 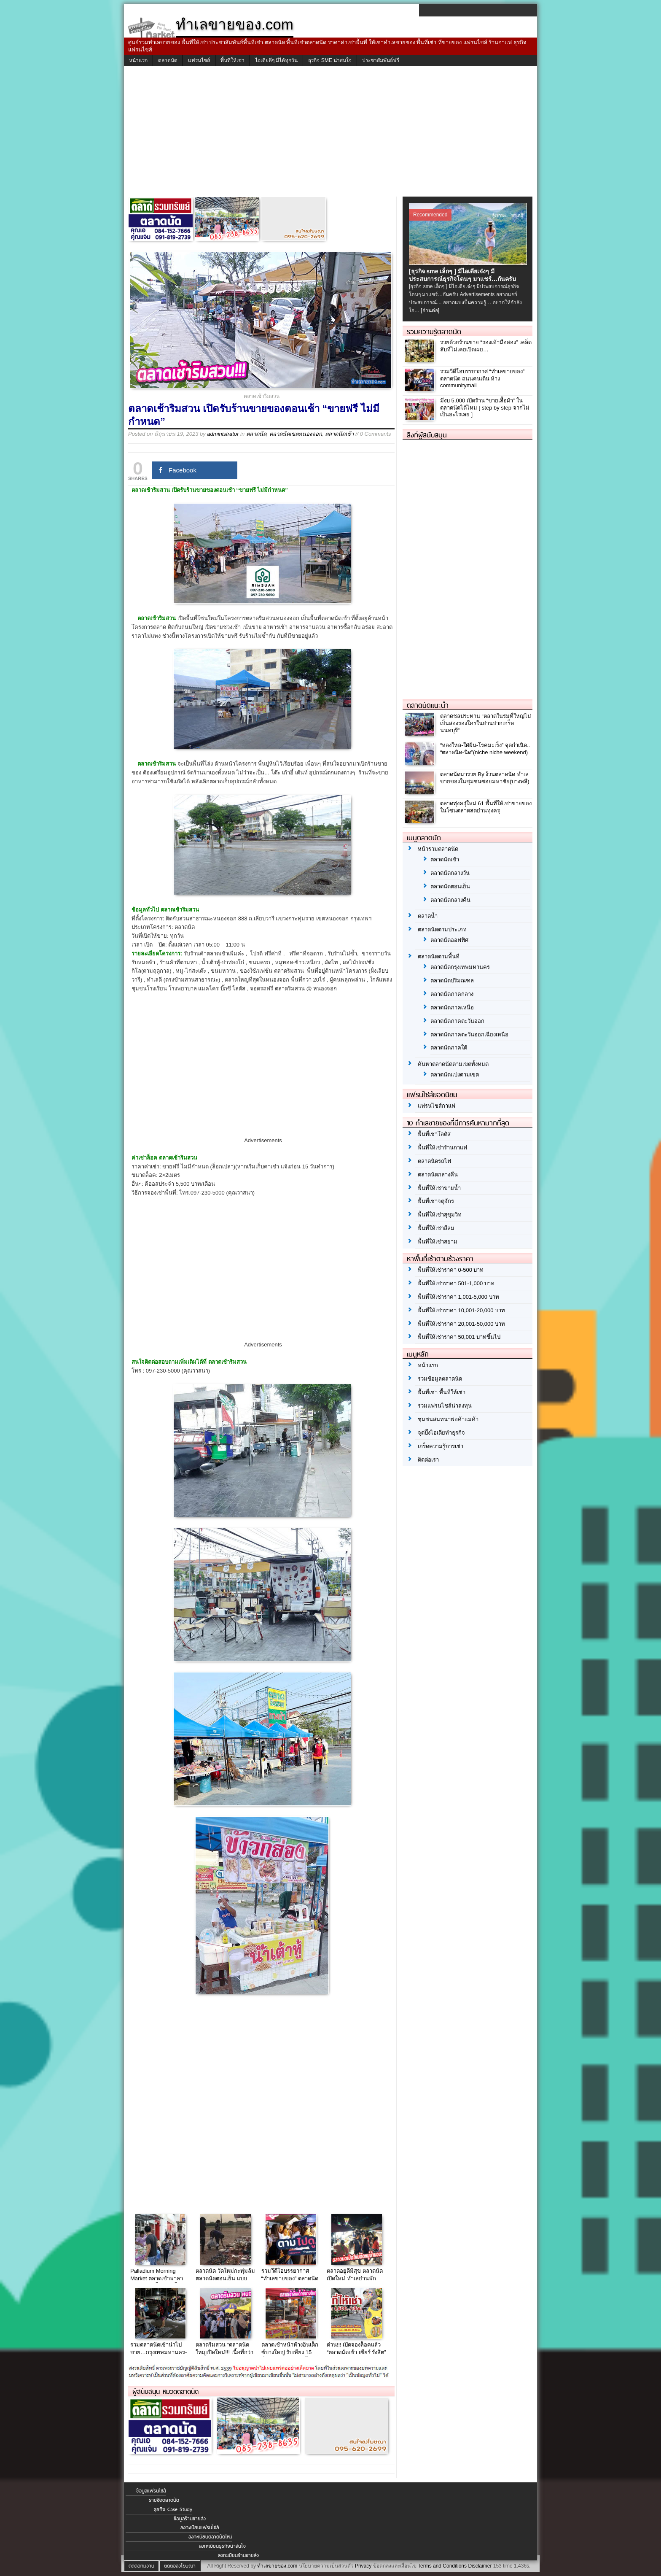 I want to click on ตลาดนัดตอนเย็น, so click(x=450, y=886).